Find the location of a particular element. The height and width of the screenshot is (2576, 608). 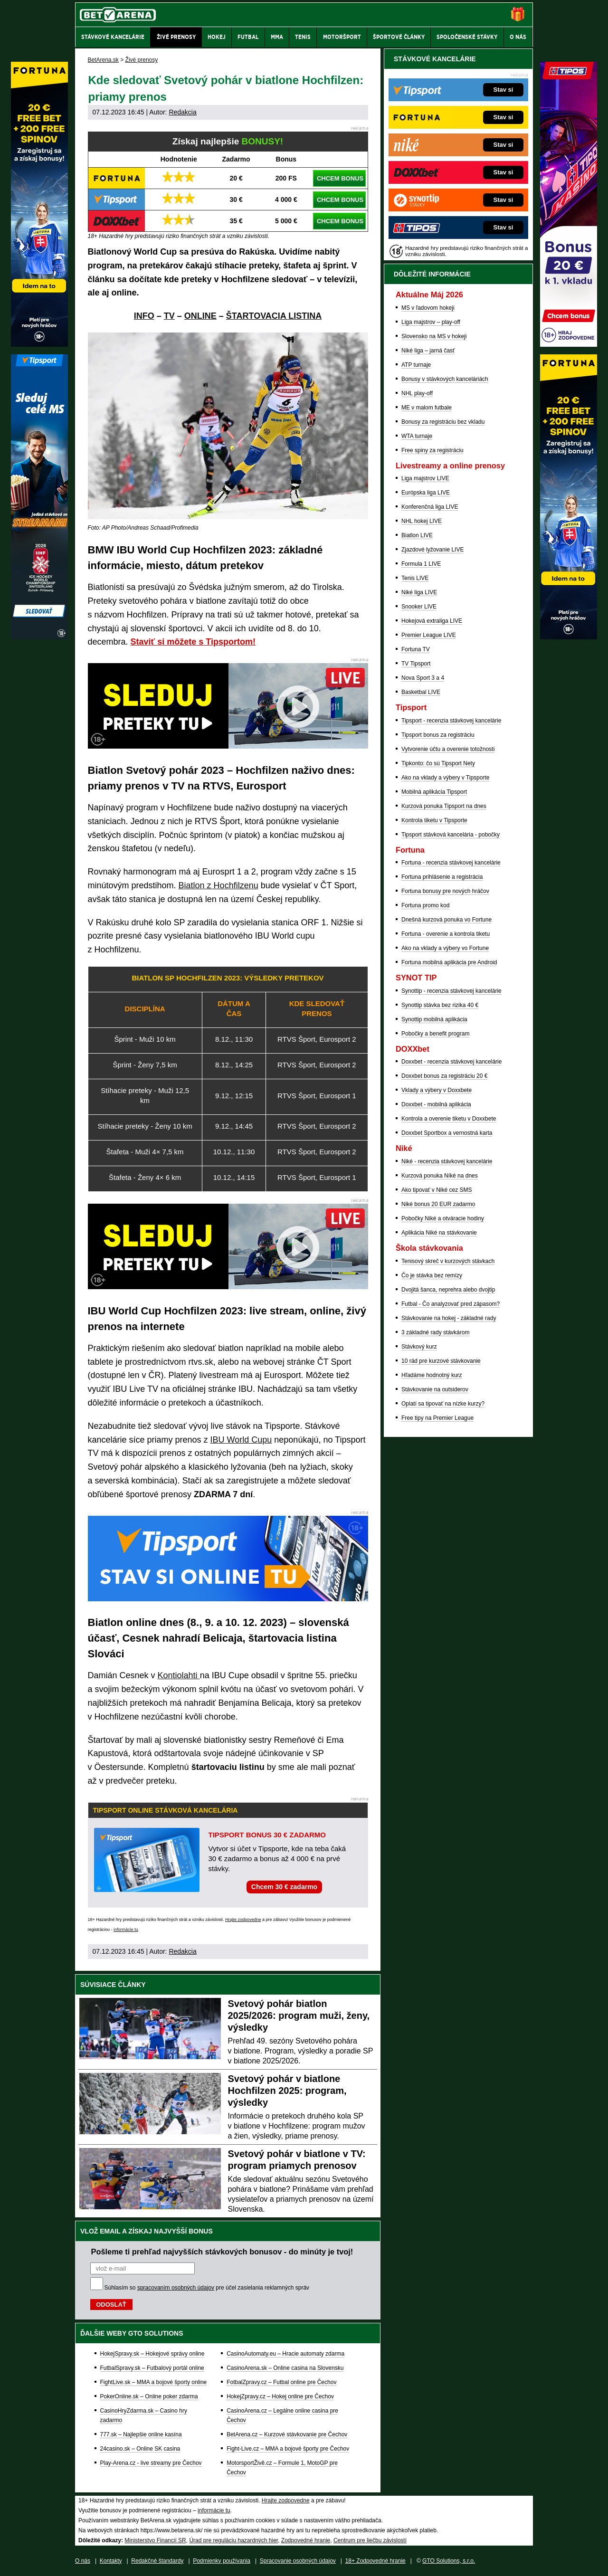

Redakčné štandardy is located at coordinates (157, 2560).